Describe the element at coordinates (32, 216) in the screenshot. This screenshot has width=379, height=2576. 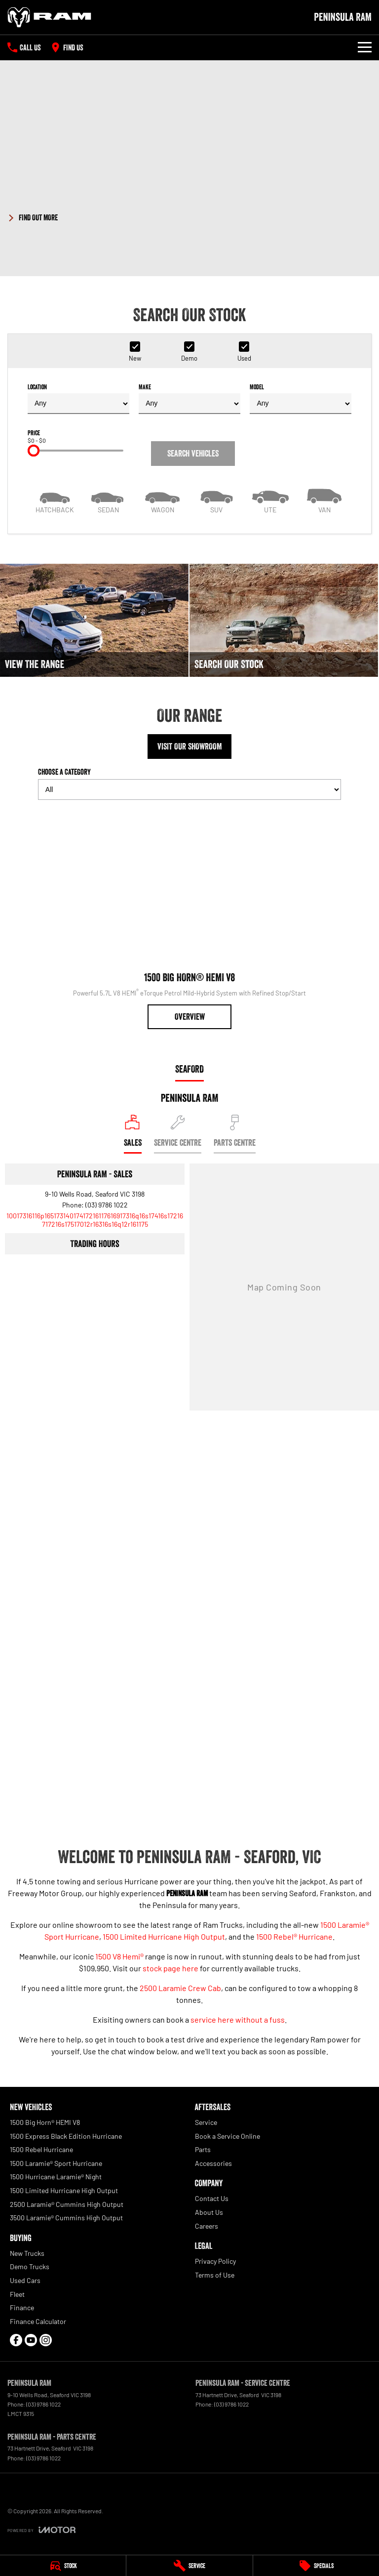
I see `[FIND OUT MORE]` at that location.